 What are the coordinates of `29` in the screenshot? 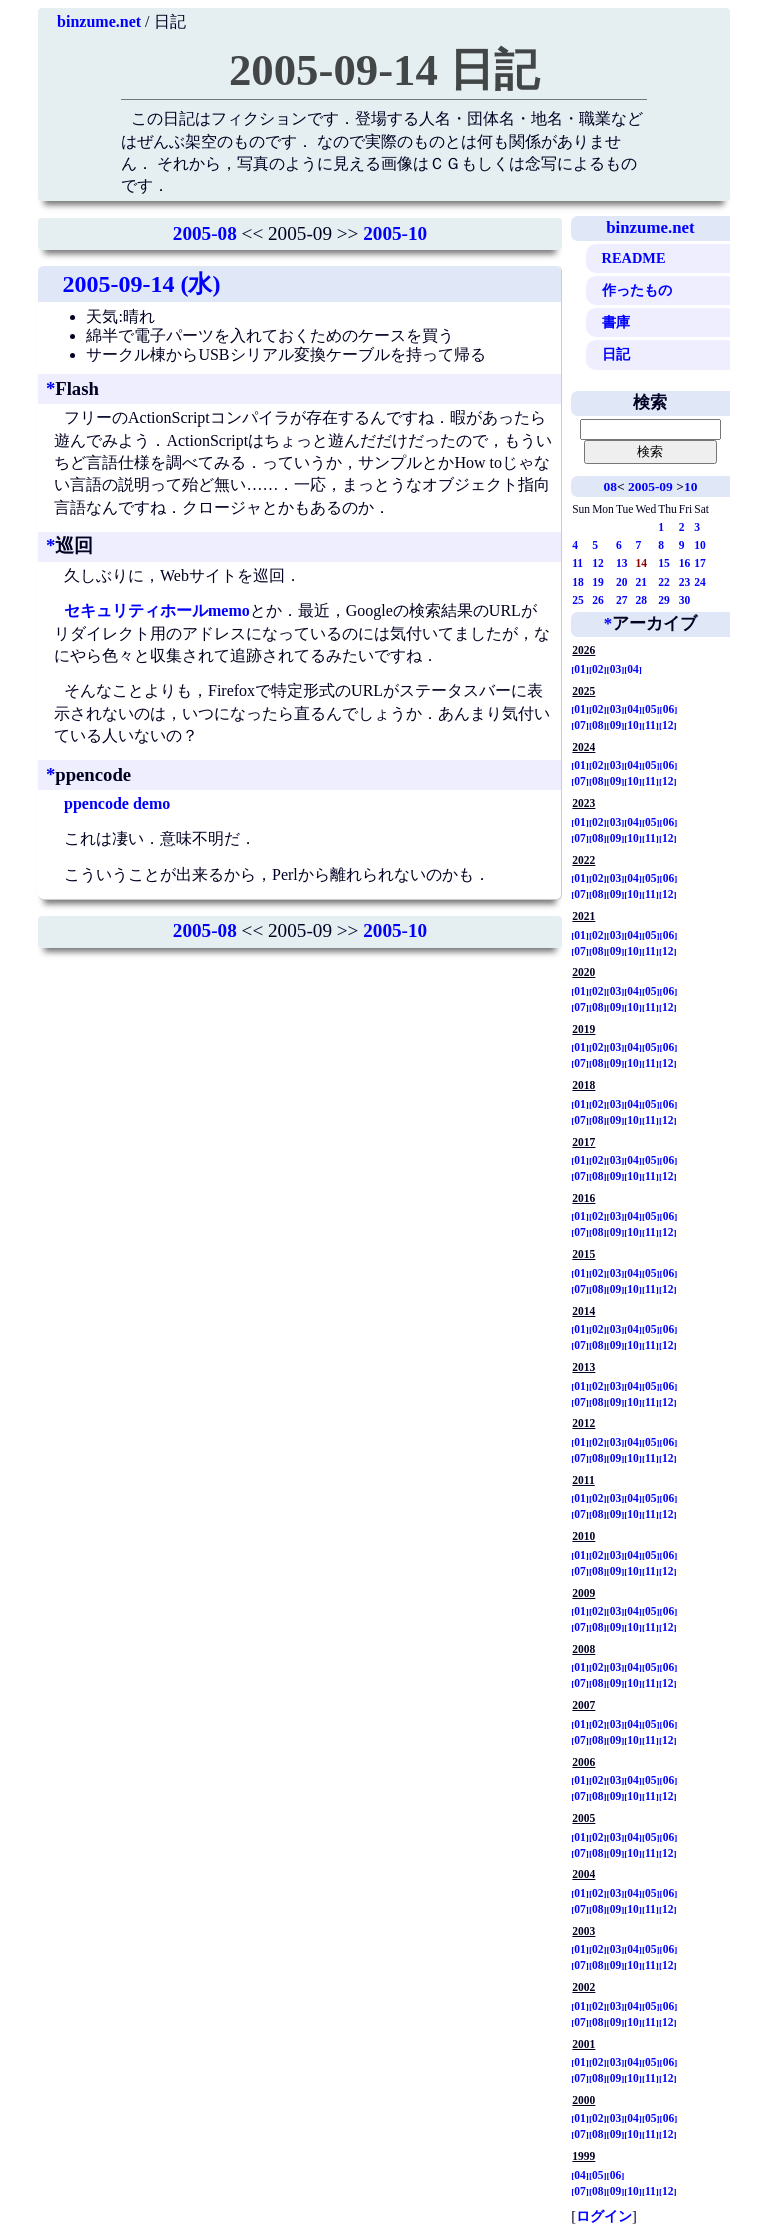 It's located at (664, 600).